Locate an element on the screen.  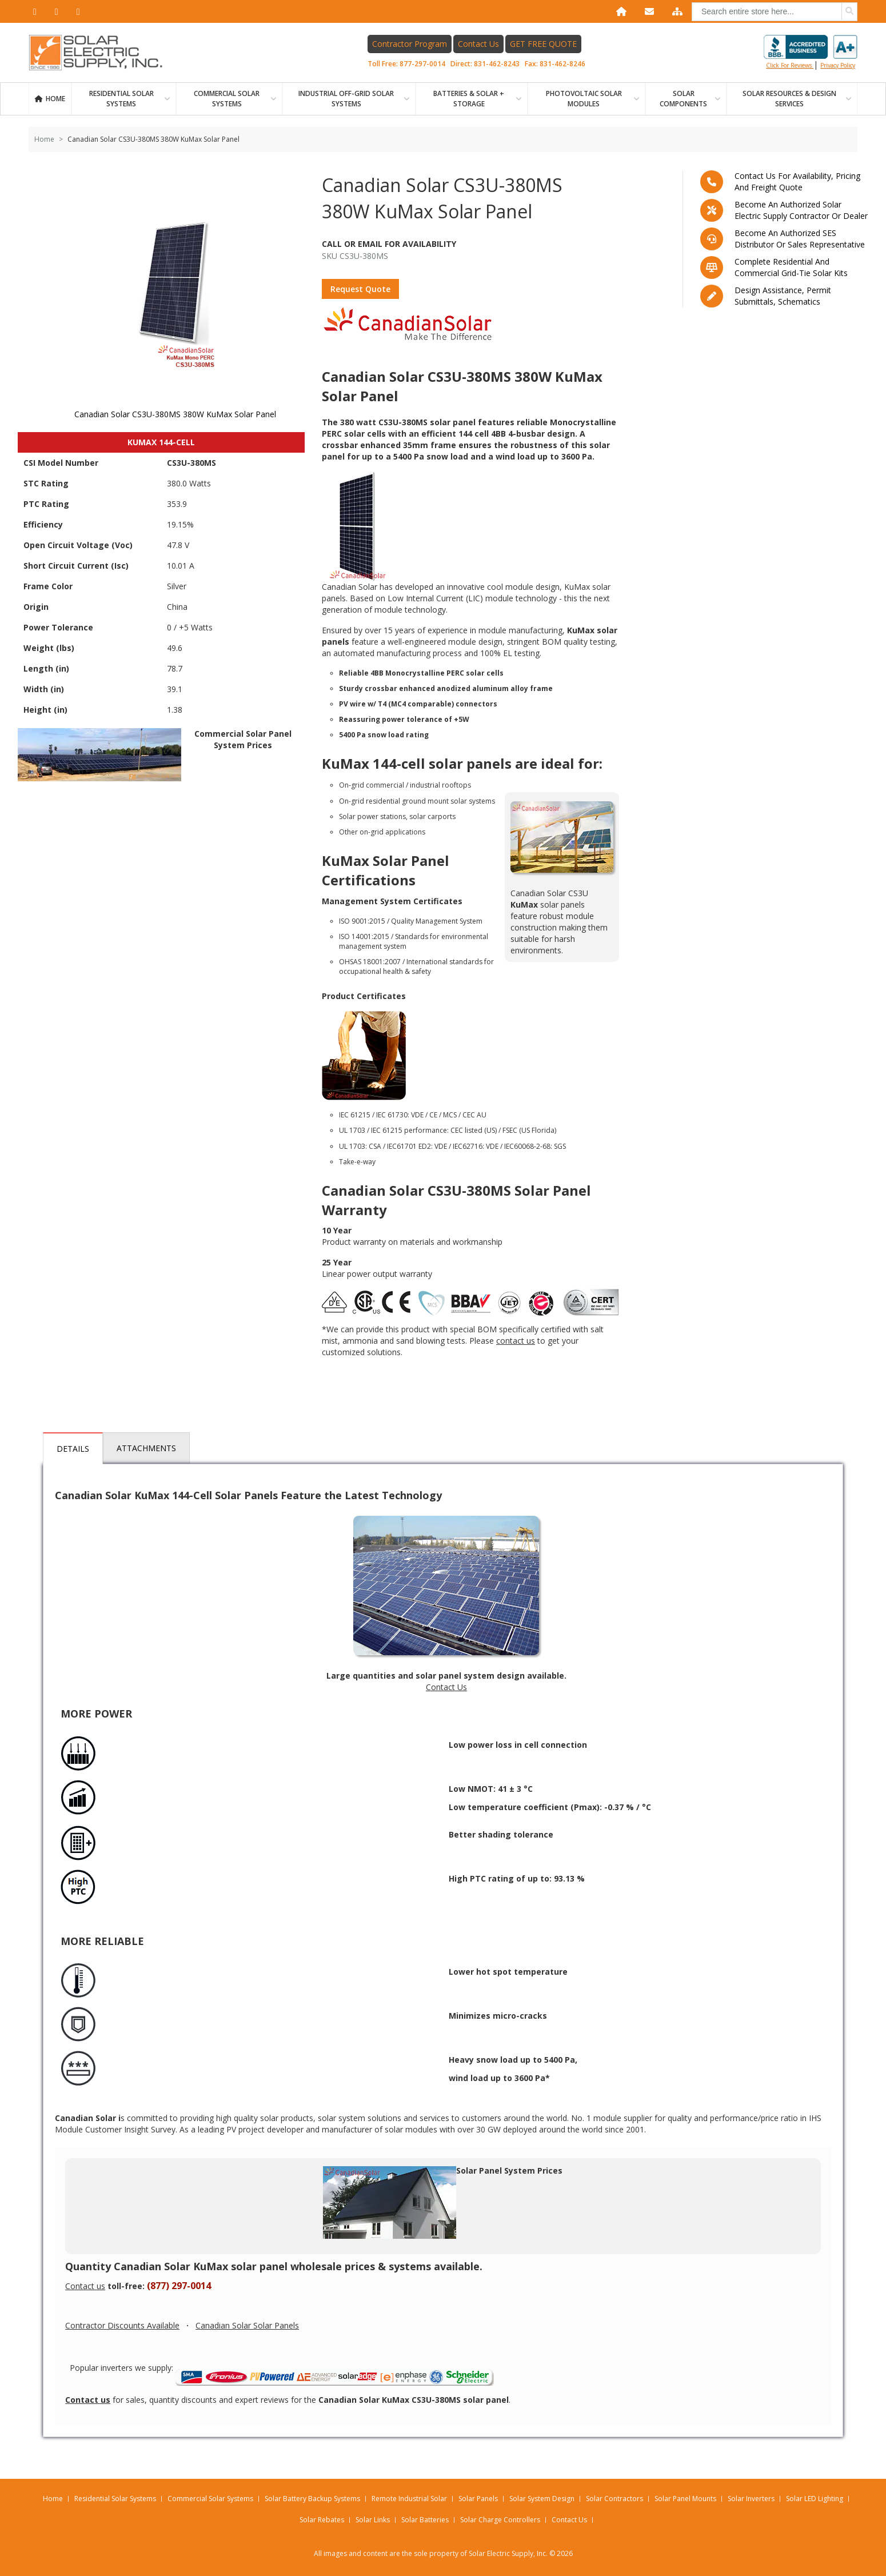
RESIDENTIAL SOLAR SYSTEMS is located at coordinates (121, 99).